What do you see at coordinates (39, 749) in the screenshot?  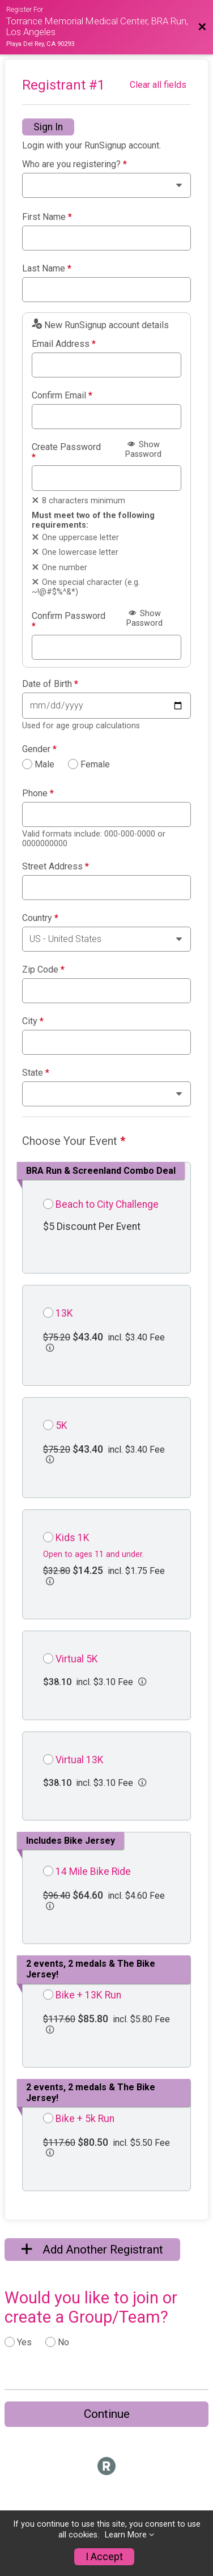 I see `Gender` at bounding box center [39, 749].